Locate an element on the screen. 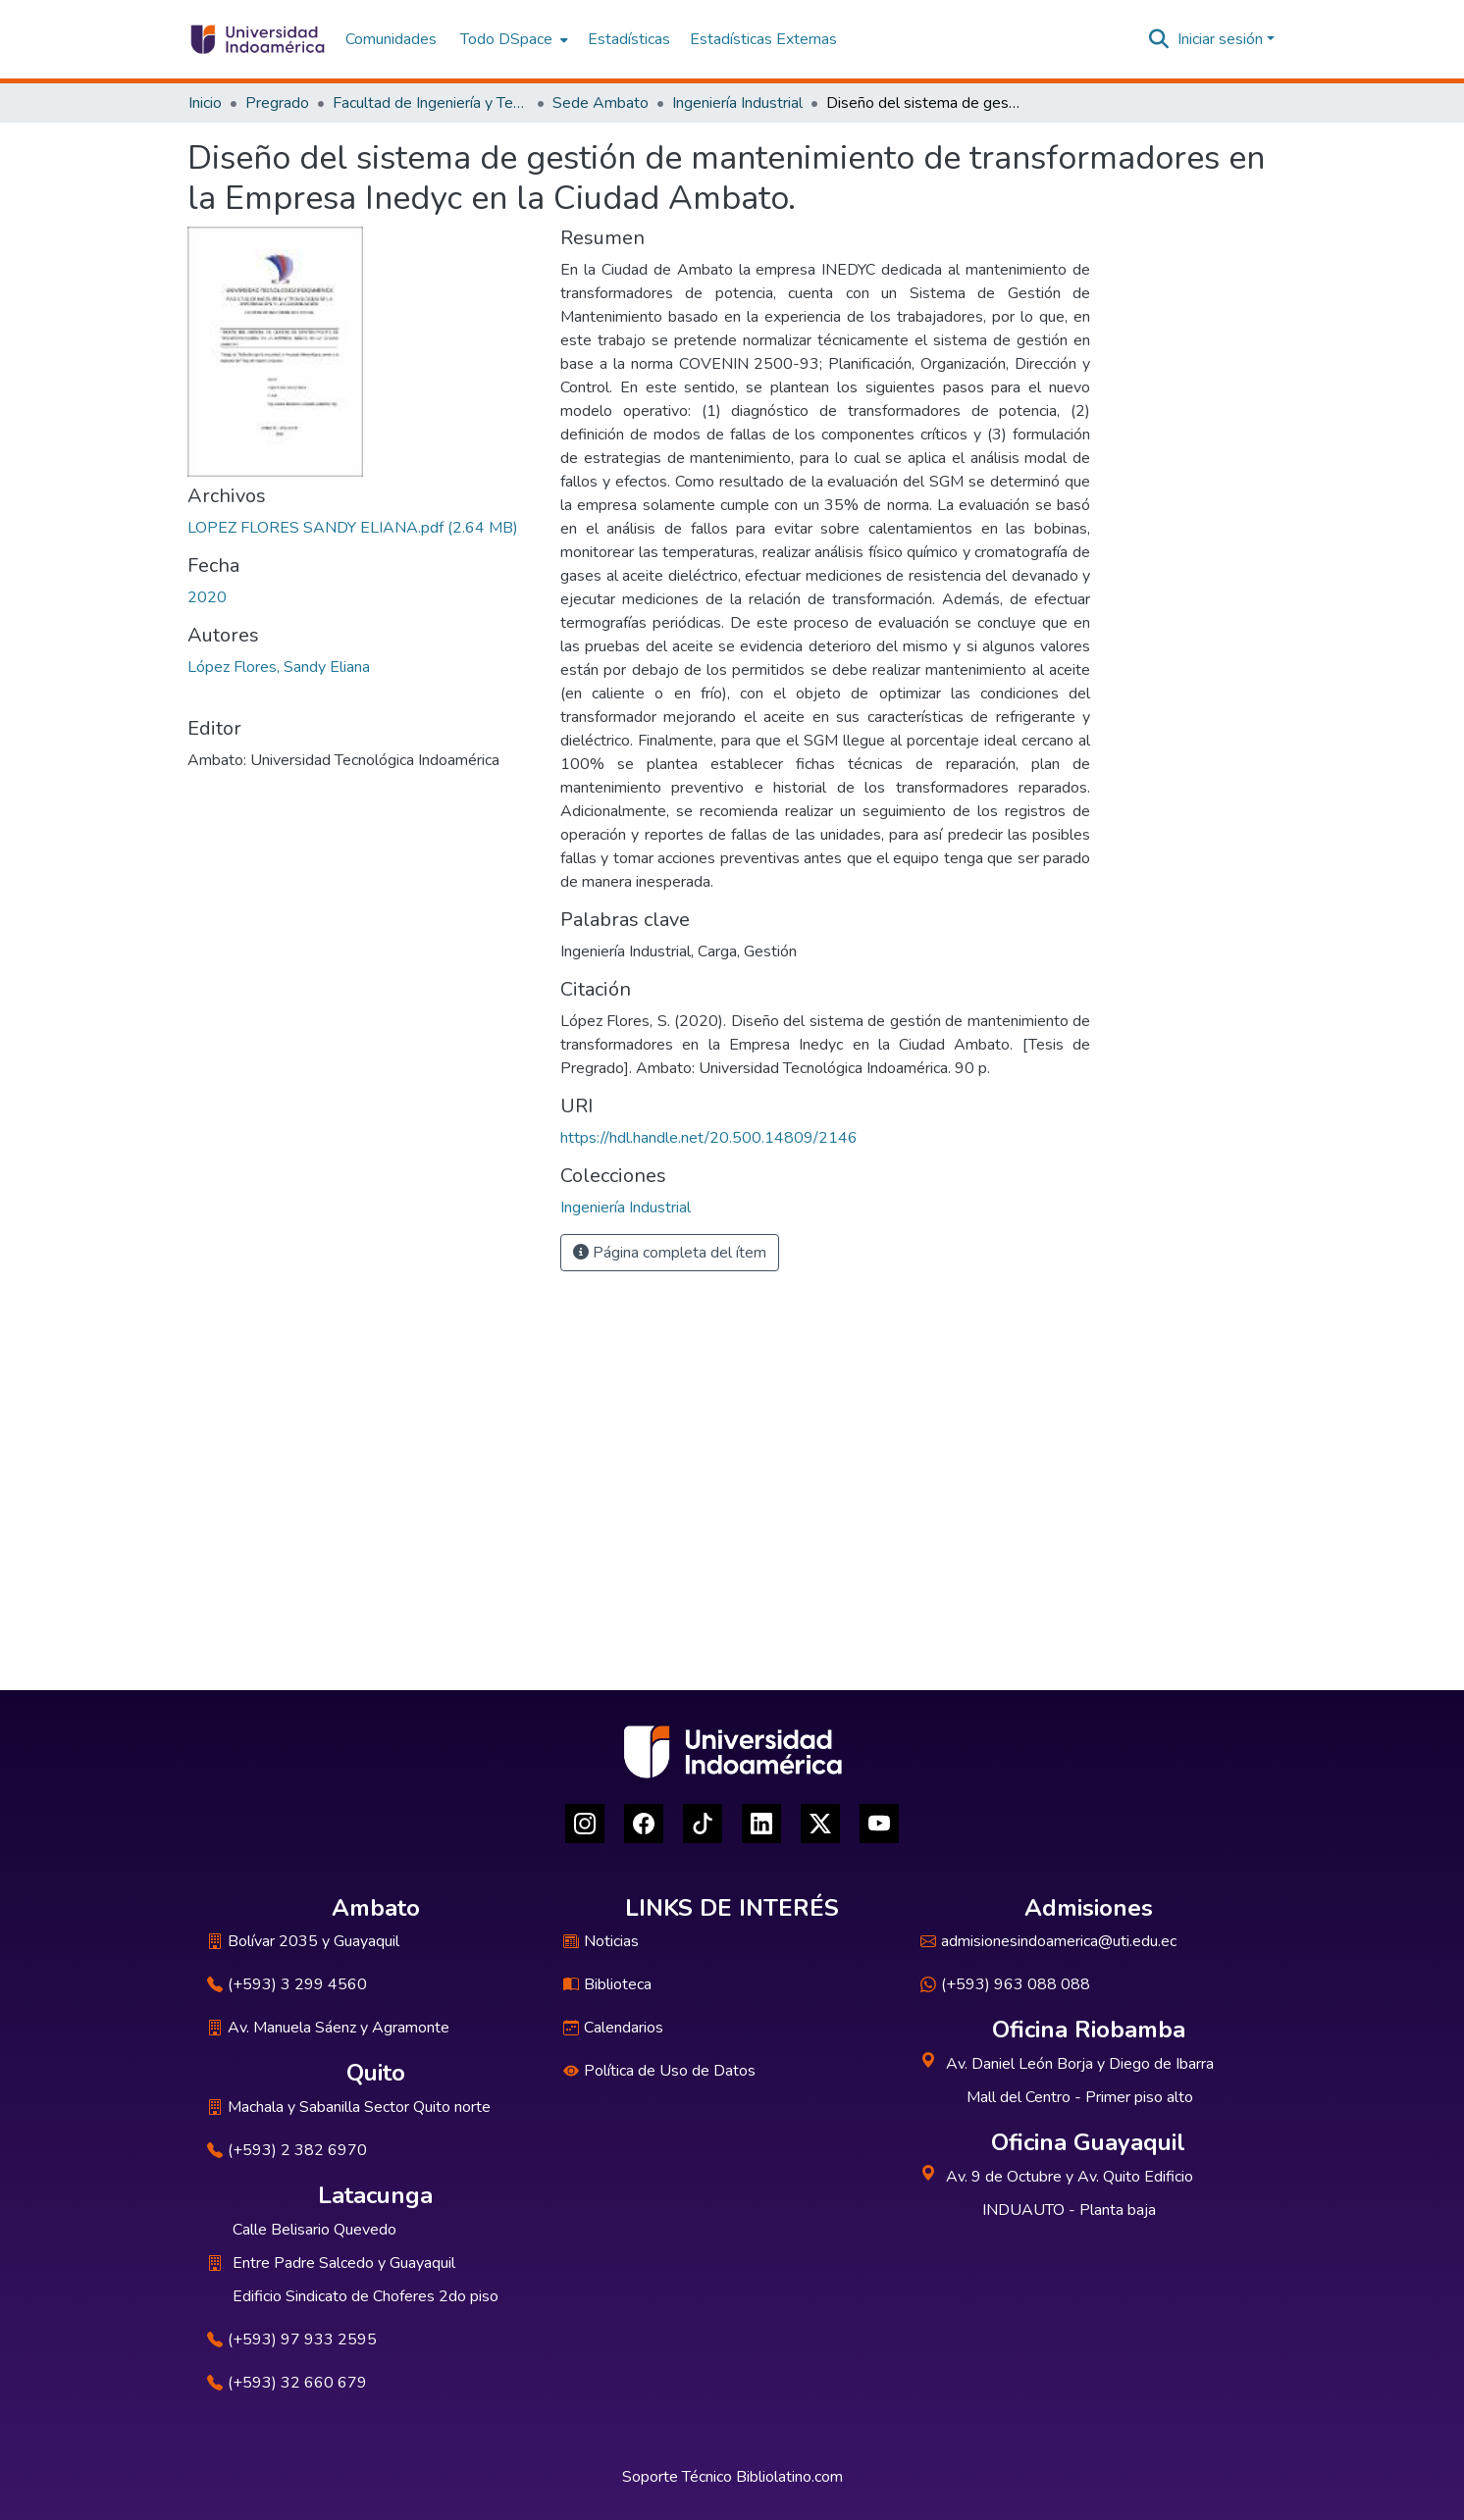 This screenshot has width=1464, height=2520. [menuitem] is located at coordinates (512, 39).